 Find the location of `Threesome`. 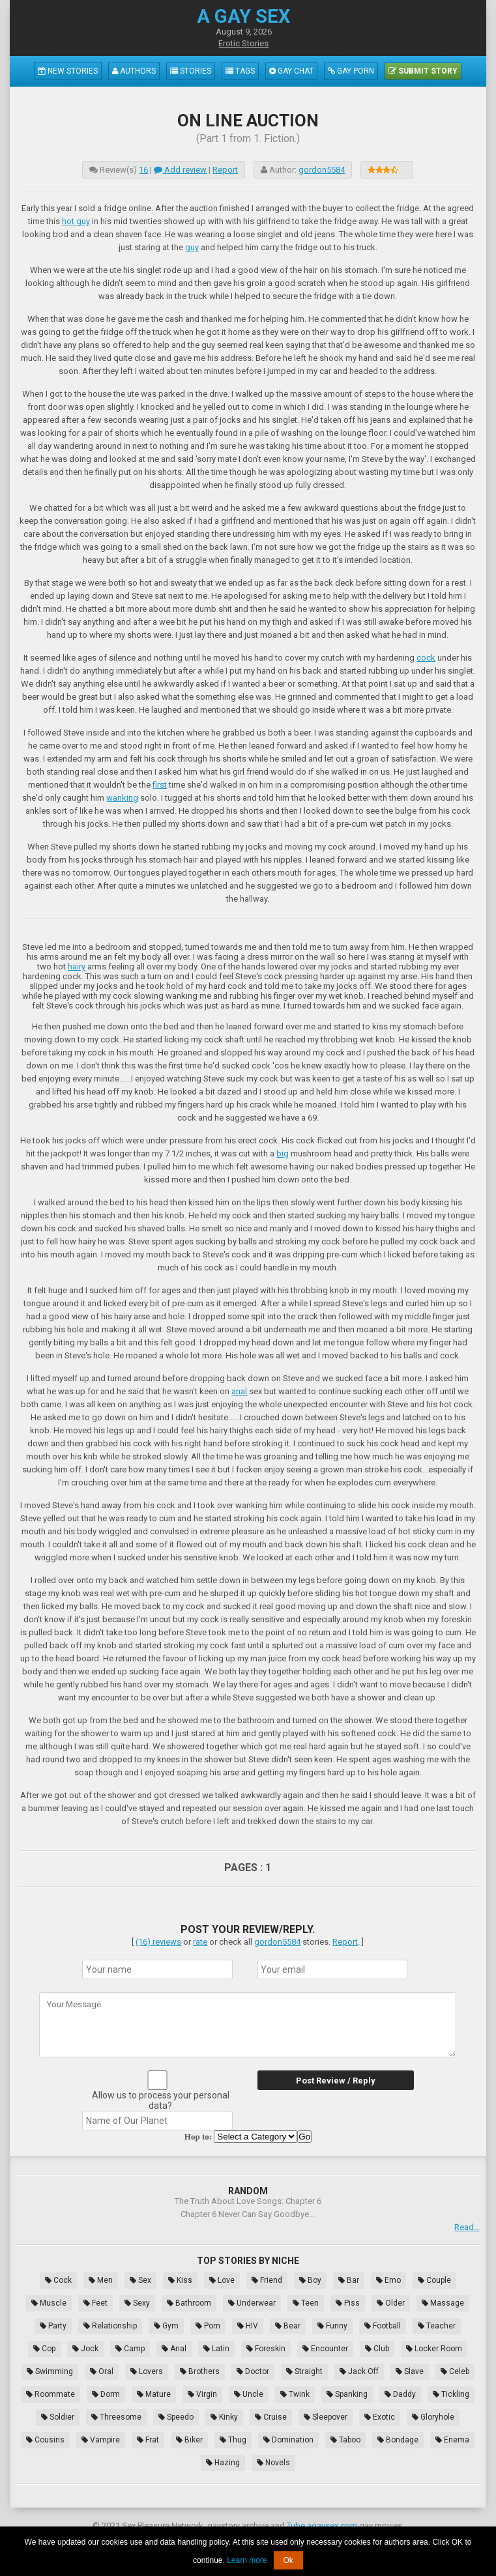

Threesome is located at coordinates (116, 2417).